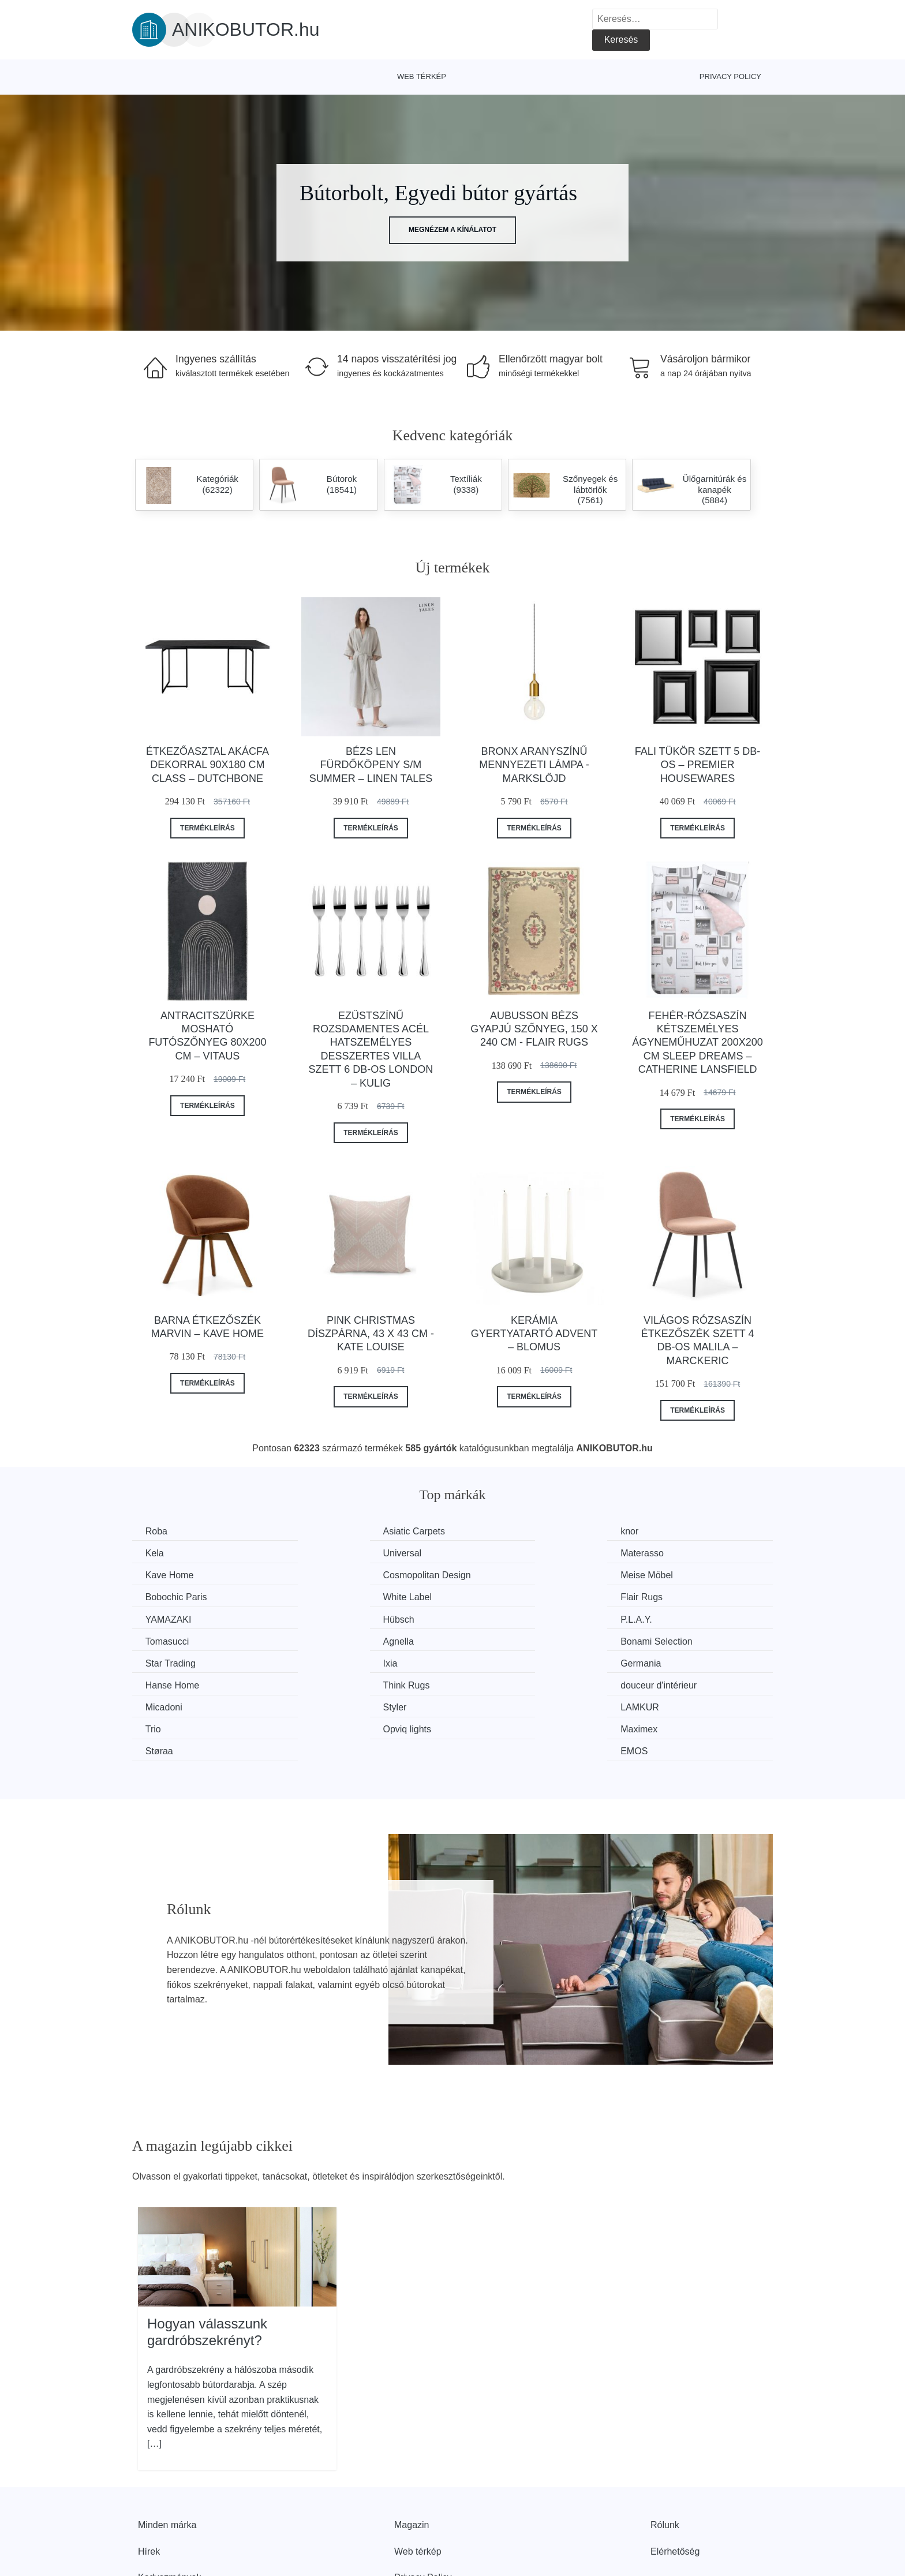 This screenshot has height=2576, width=905. Describe the element at coordinates (171, 1683) in the screenshot. I see `Opviq lights` at that location.